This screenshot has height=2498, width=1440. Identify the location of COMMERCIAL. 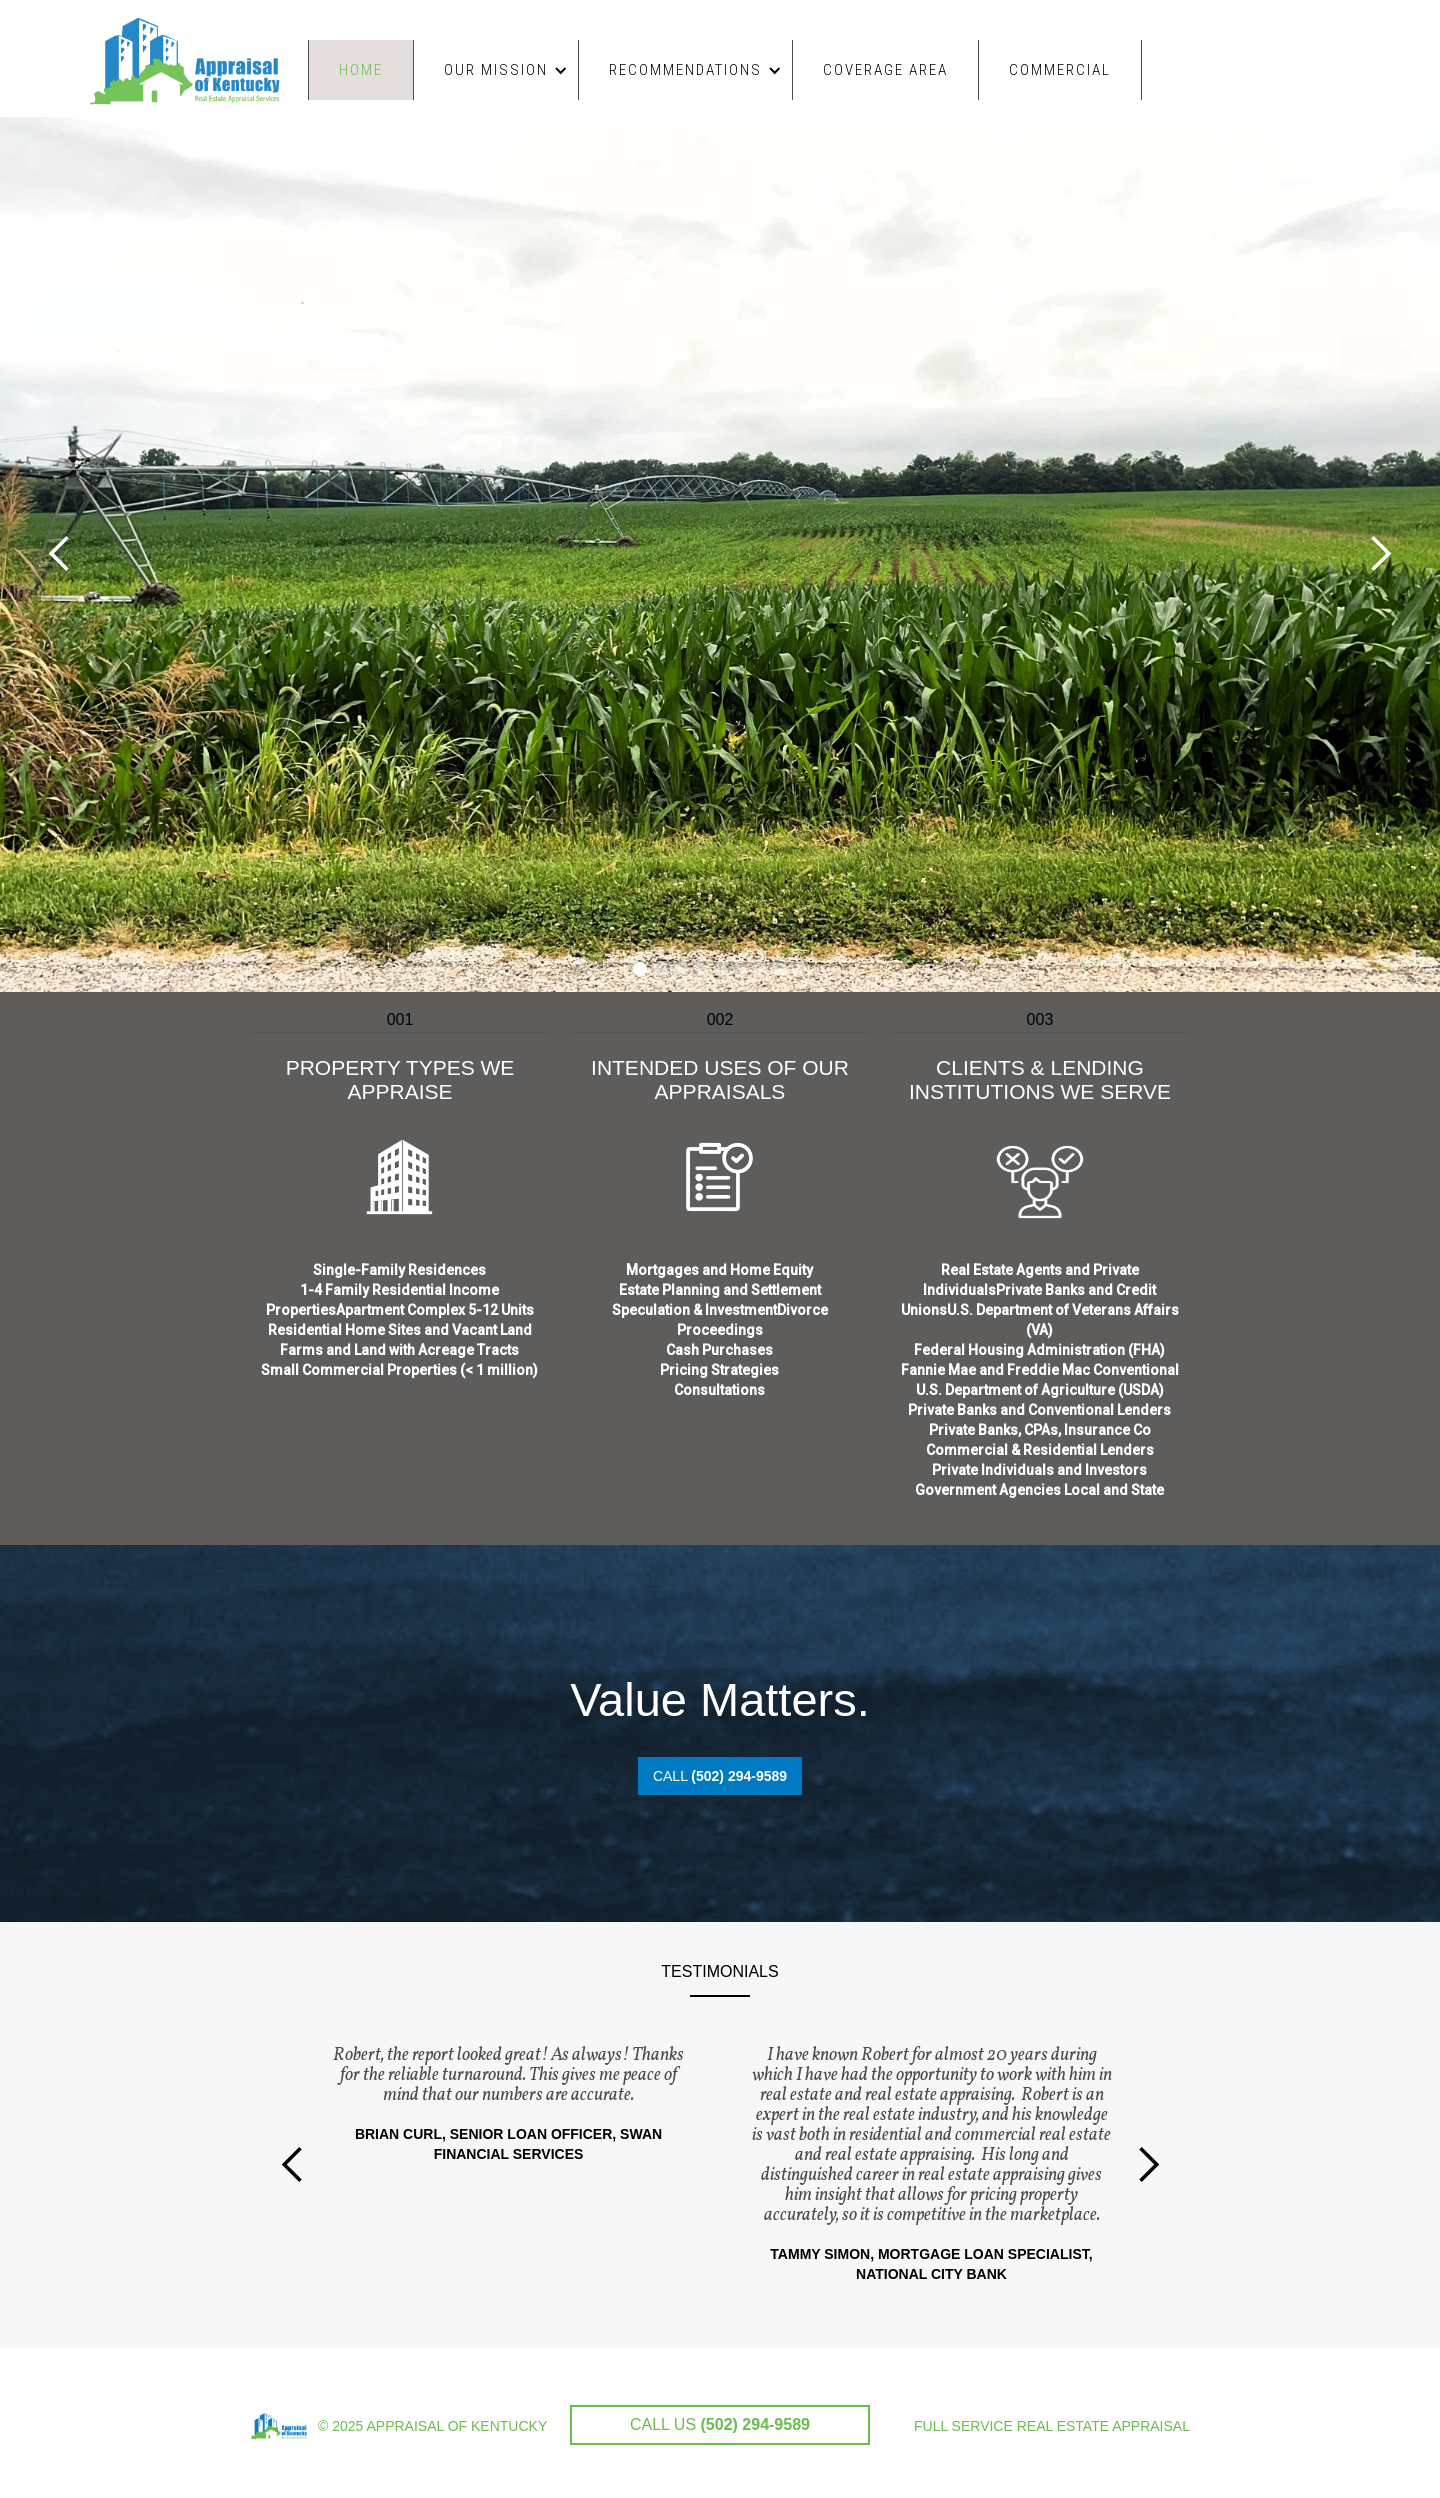
(1060, 70).